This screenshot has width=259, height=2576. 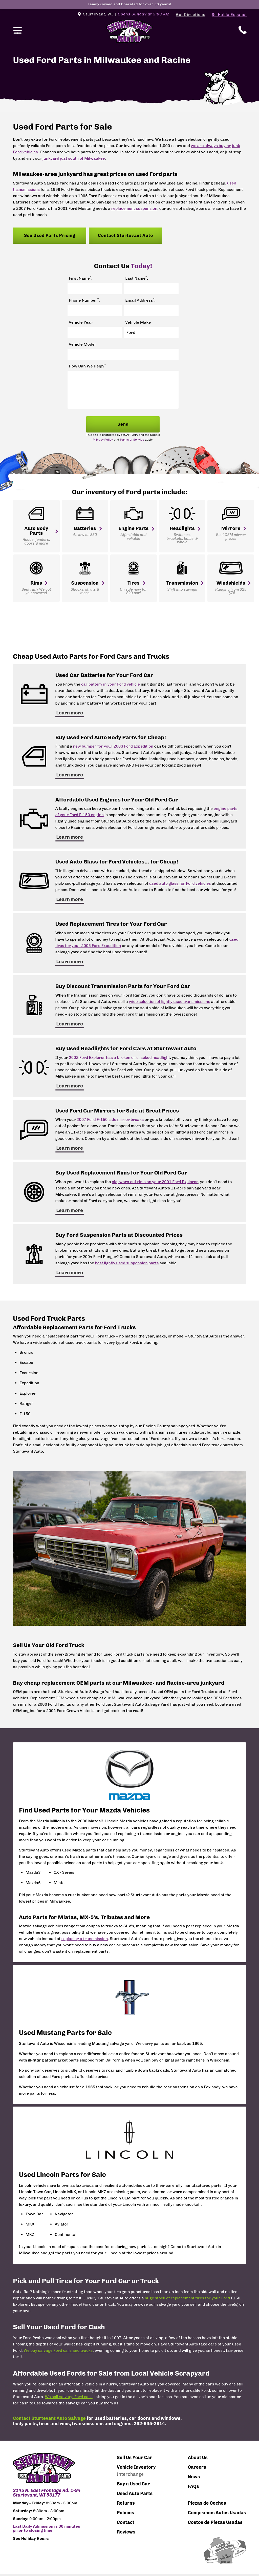 I want to click on First Name:, so click(x=80, y=278).